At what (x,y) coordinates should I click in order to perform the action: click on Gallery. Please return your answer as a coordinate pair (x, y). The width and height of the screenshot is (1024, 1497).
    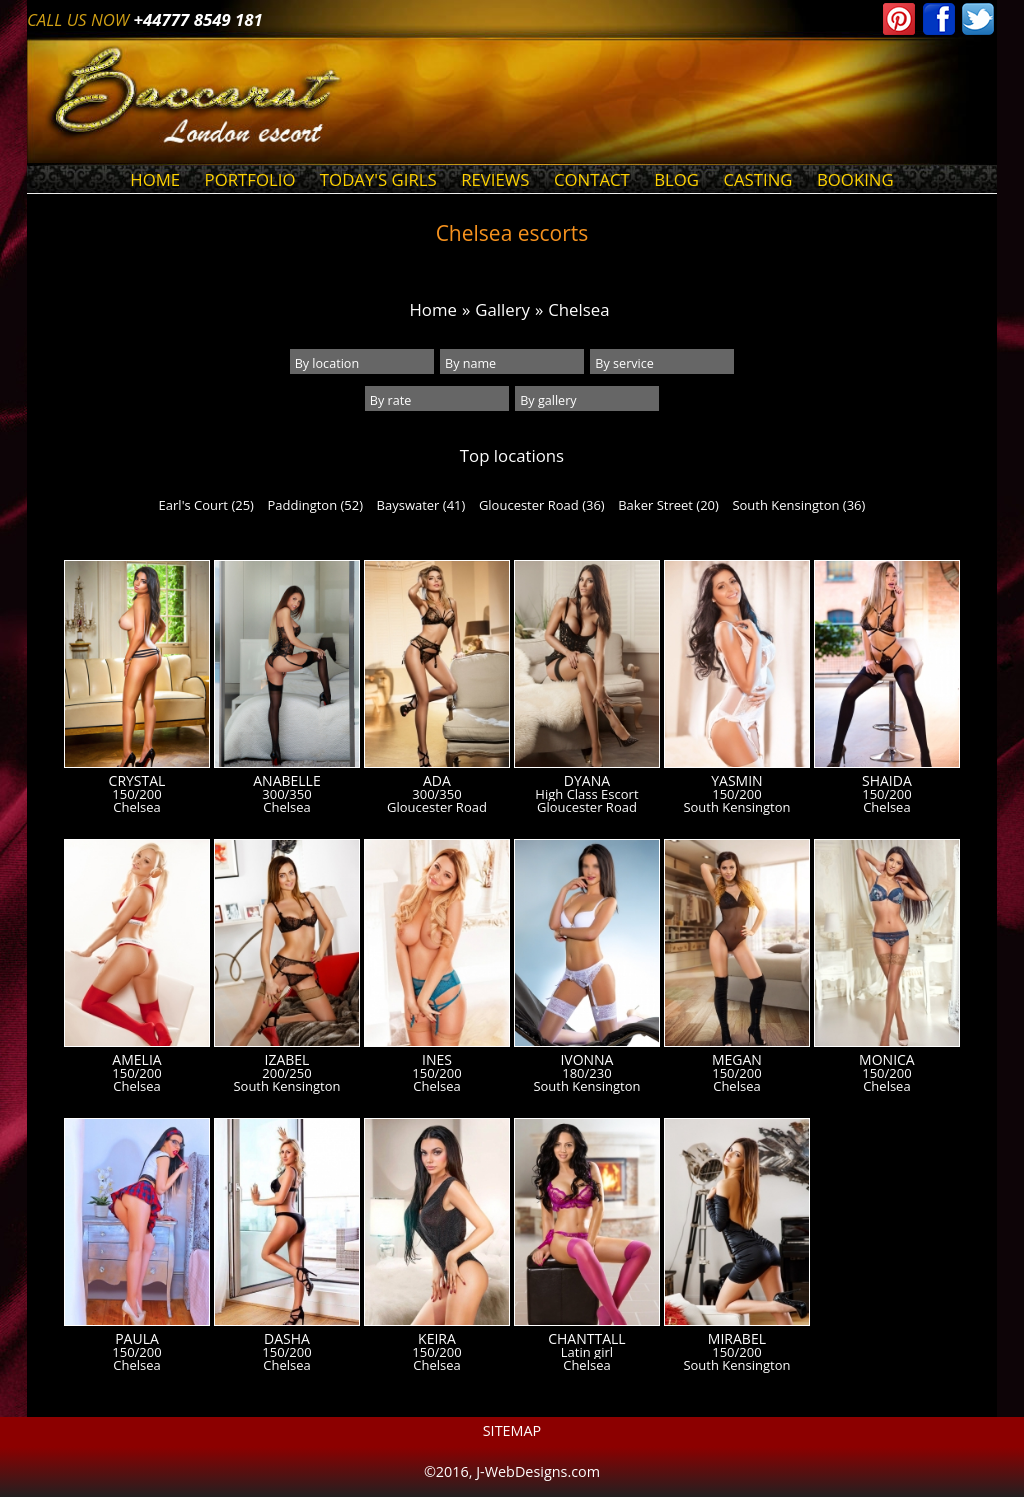
    Looking at the image, I should click on (502, 309).